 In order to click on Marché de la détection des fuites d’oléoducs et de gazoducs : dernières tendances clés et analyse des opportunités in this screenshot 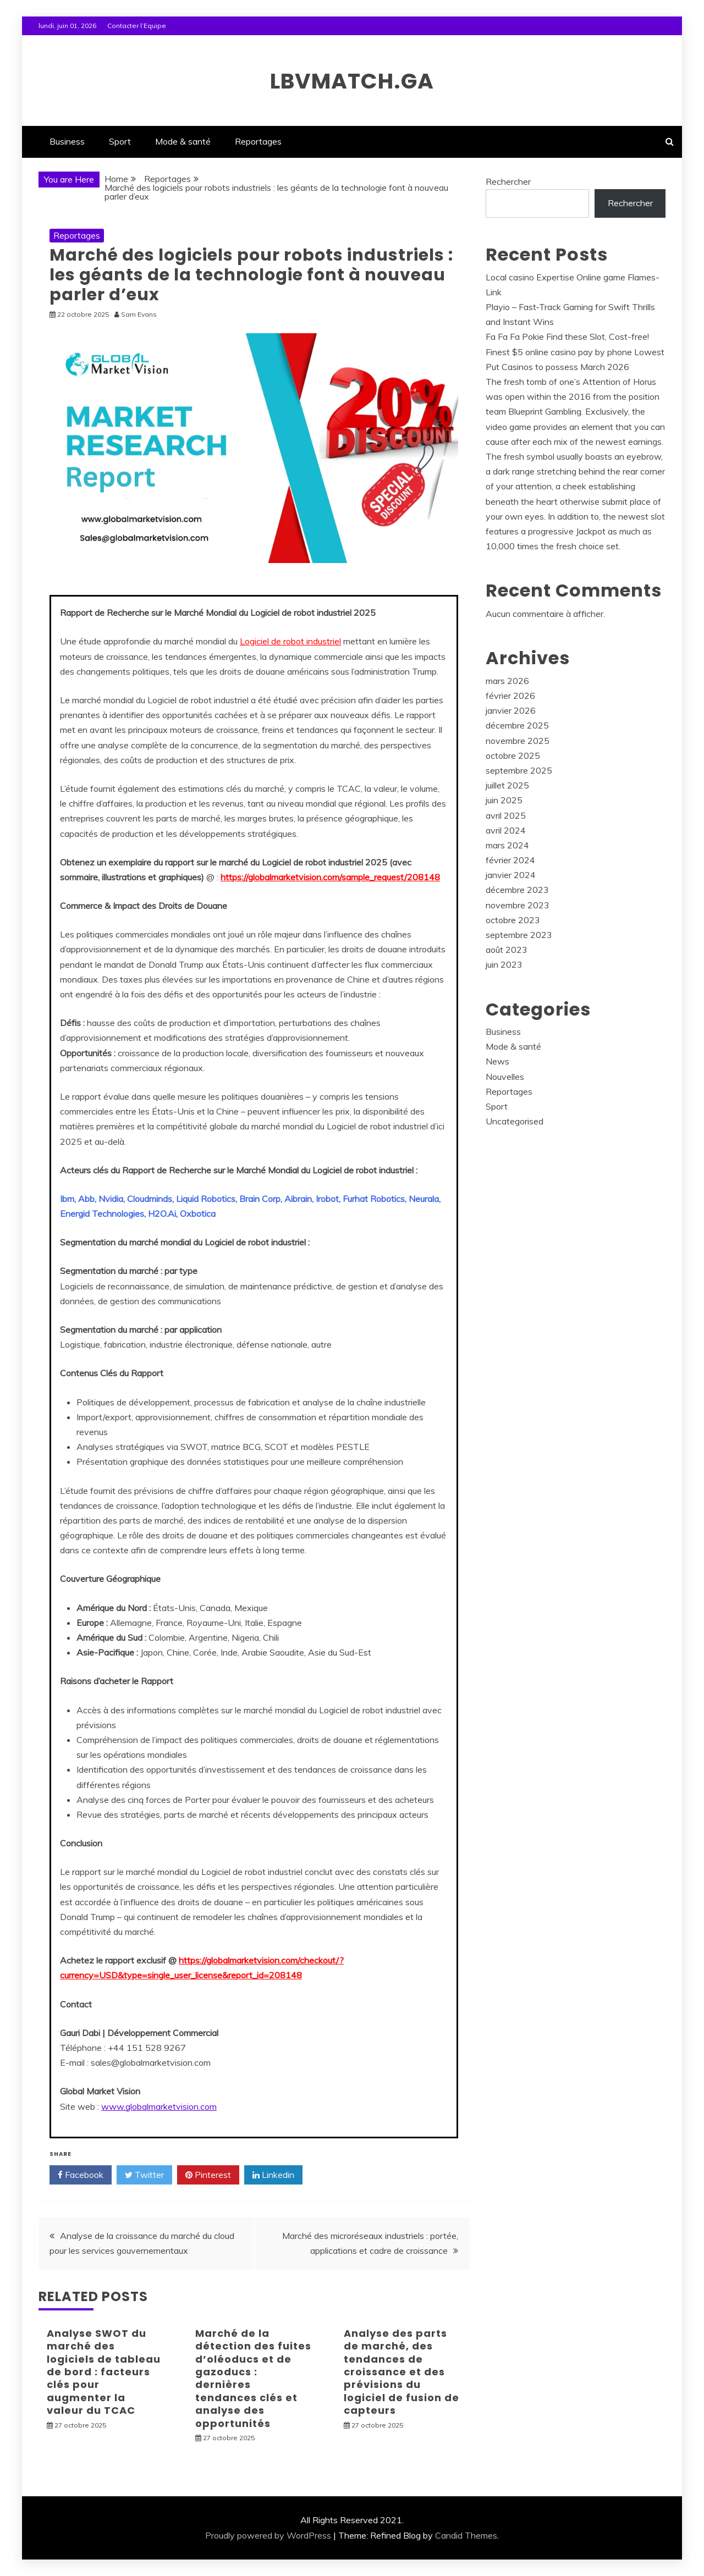, I will do `click(253, 2378)`.